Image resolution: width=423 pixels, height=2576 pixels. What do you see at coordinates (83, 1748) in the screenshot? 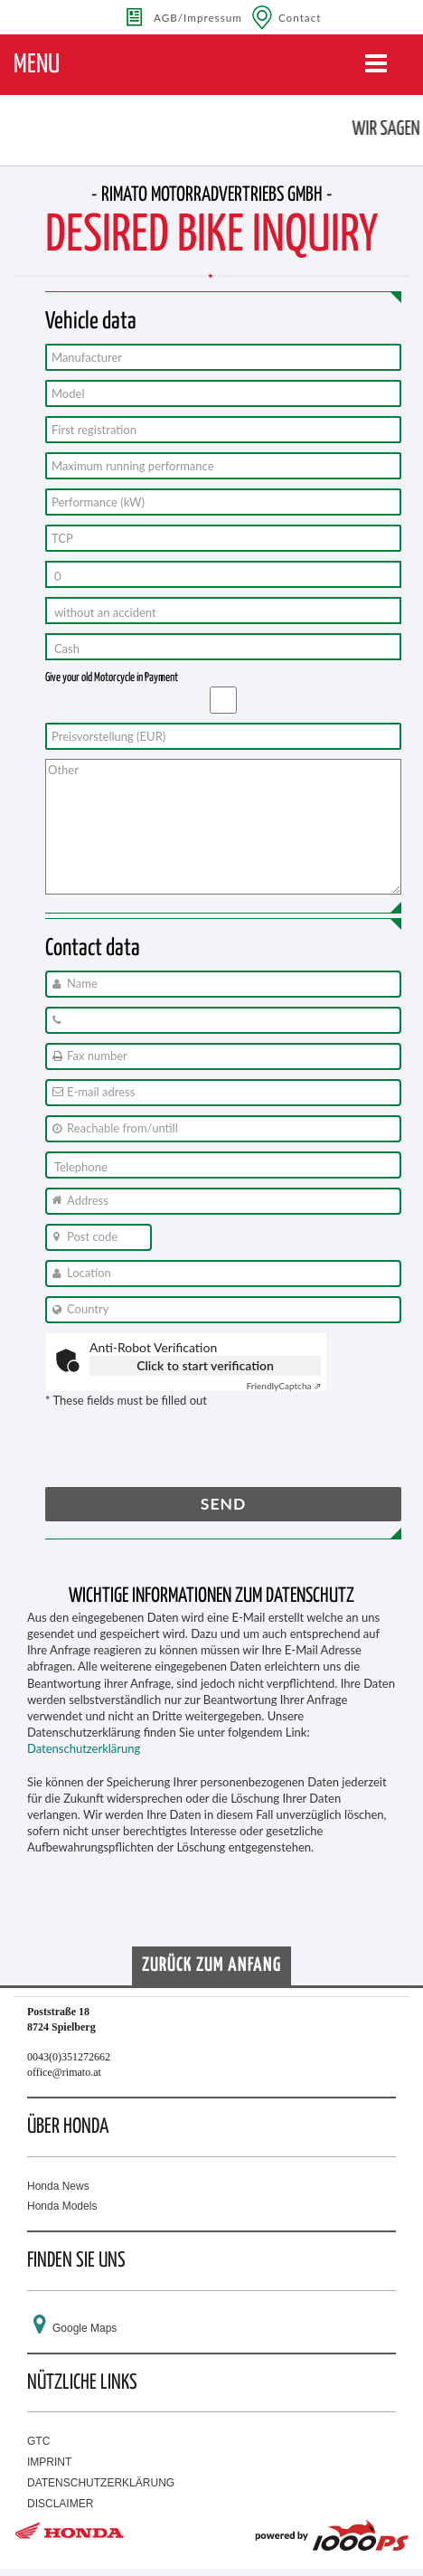
I see `Datenschutzerklärung` at bounding box center [83, 1748].